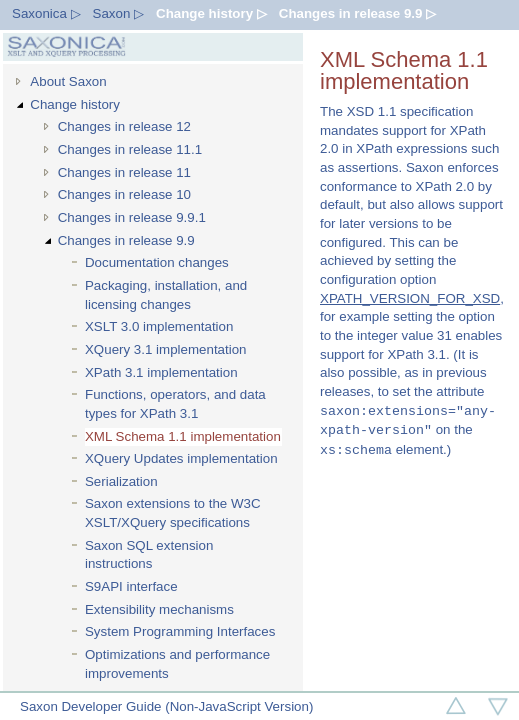 The image size is (519, 720). I want to click on S9API interface, so click(131, 586).